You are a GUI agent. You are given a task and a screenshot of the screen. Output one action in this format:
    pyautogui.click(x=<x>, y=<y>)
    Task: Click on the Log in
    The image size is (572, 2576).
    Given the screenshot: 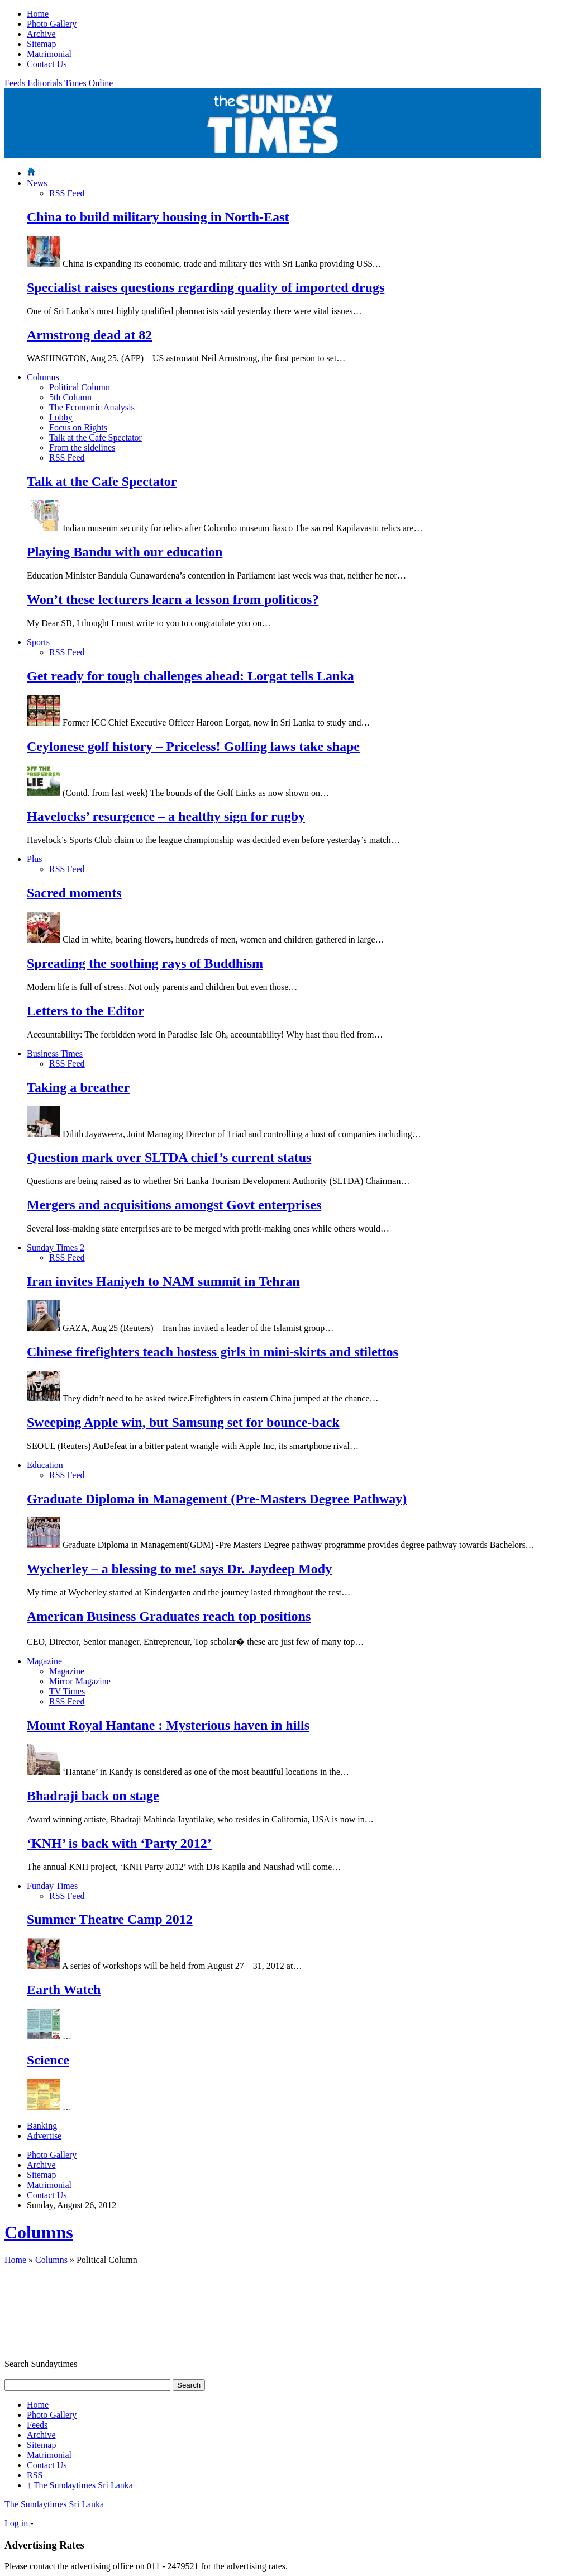 What is the action you would take?
    pyautogui.click(x=16, y=2523)
    